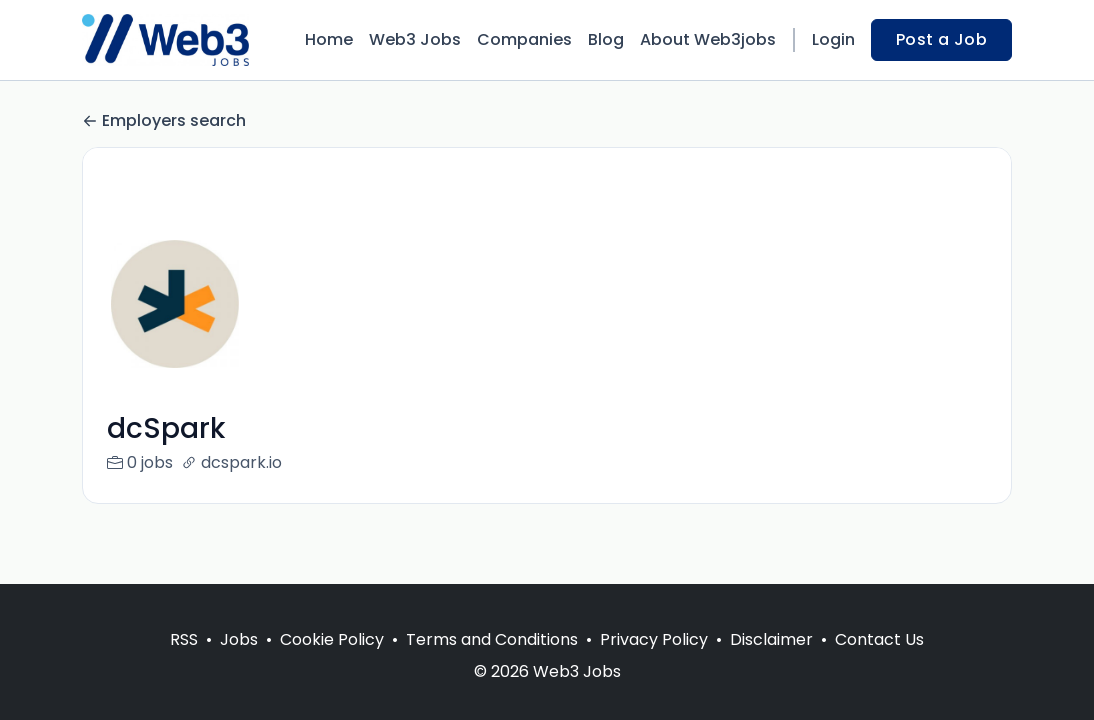 The height and width of the screenshot is (720, 1094). I want to click on Disclaimer, so click(771, 639).